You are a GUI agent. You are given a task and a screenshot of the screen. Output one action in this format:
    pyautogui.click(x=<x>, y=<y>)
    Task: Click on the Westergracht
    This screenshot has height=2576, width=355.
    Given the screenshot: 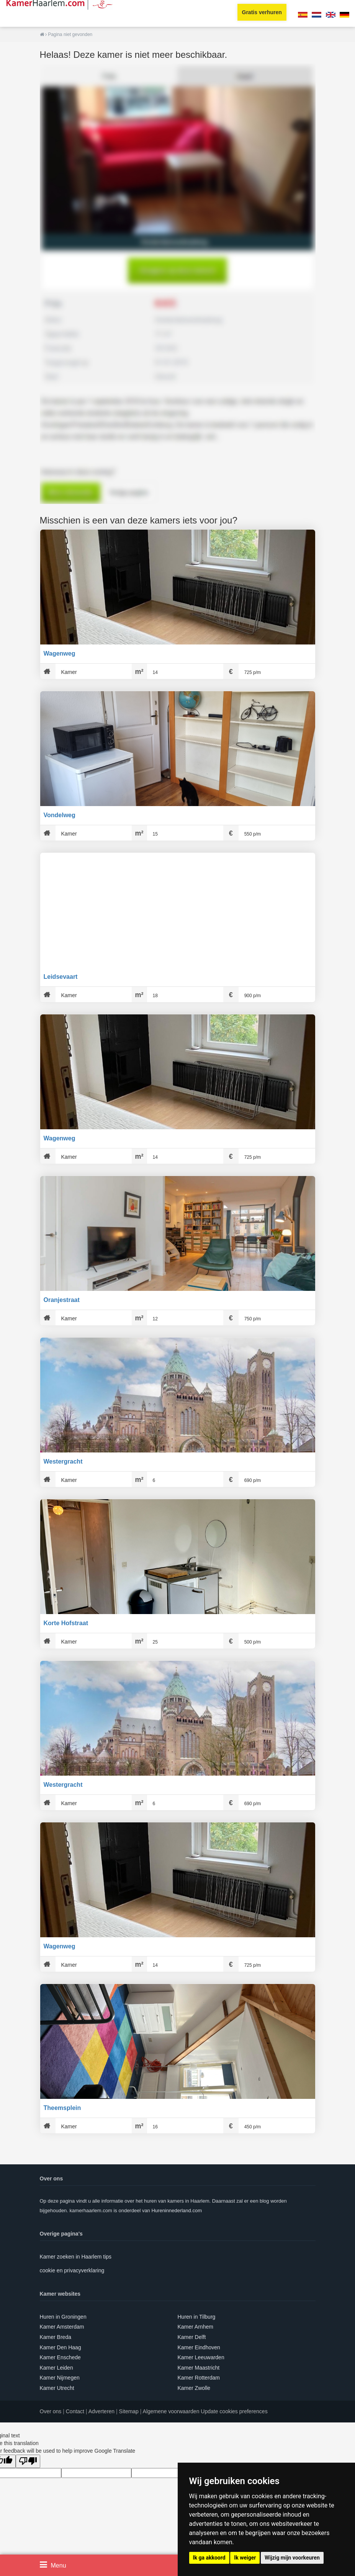 What is the action you would take?
    pyautogui.click(x=63, y=1461)
    